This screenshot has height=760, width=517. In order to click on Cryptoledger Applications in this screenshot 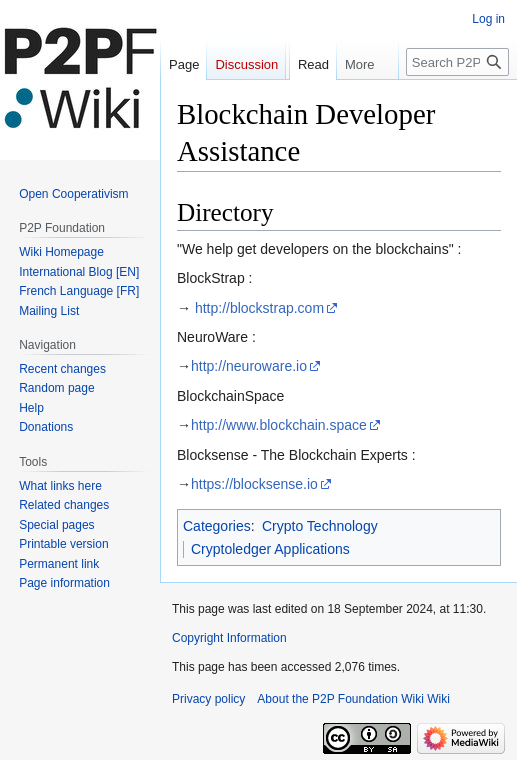, I will do `click(270, 549)`.